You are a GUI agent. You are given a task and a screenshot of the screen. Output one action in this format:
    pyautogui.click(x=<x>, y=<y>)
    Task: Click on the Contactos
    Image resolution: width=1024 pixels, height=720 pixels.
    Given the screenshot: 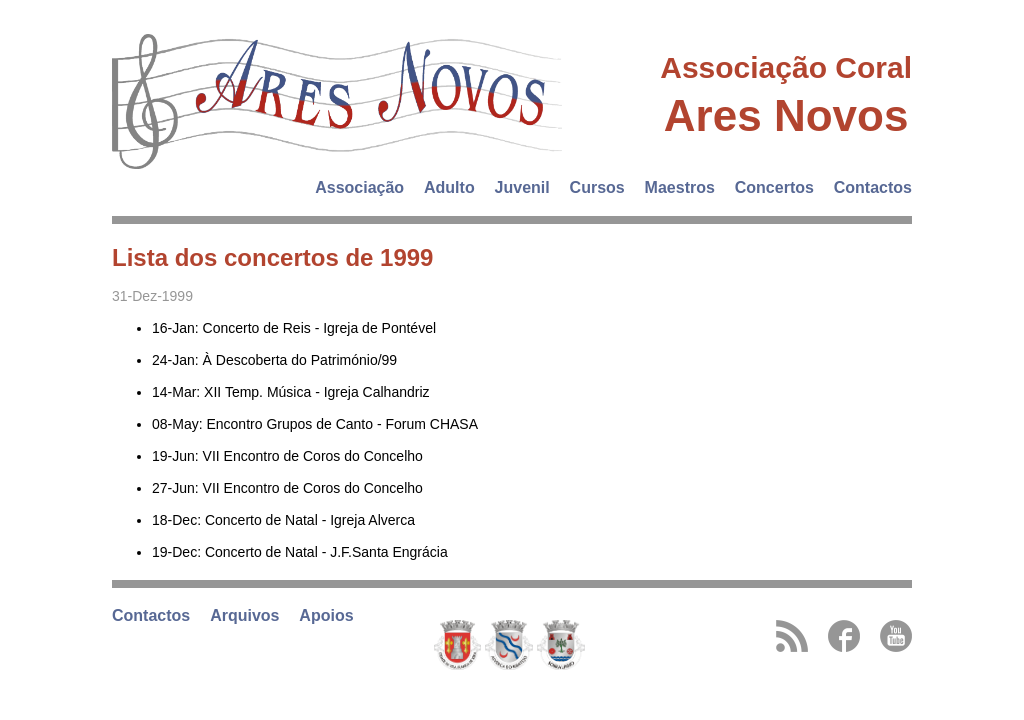 What is the action you would take?
    pyautogui.click(x=873, y=187)
    